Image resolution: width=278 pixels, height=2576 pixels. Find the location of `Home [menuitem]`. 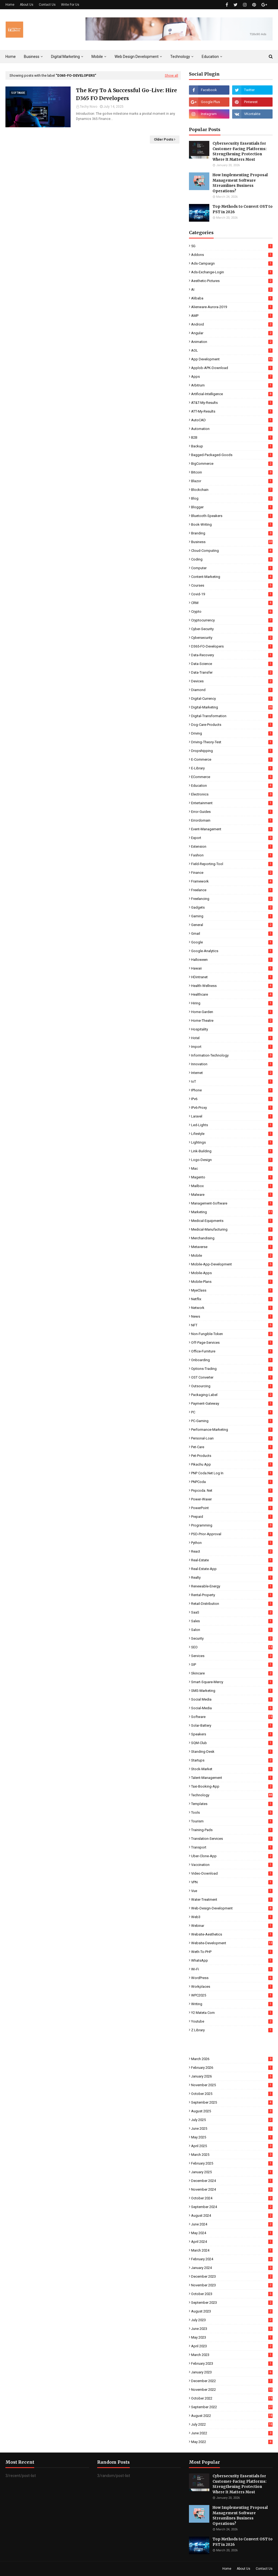

Home [menuitem] is located at coordinates (10, 56).